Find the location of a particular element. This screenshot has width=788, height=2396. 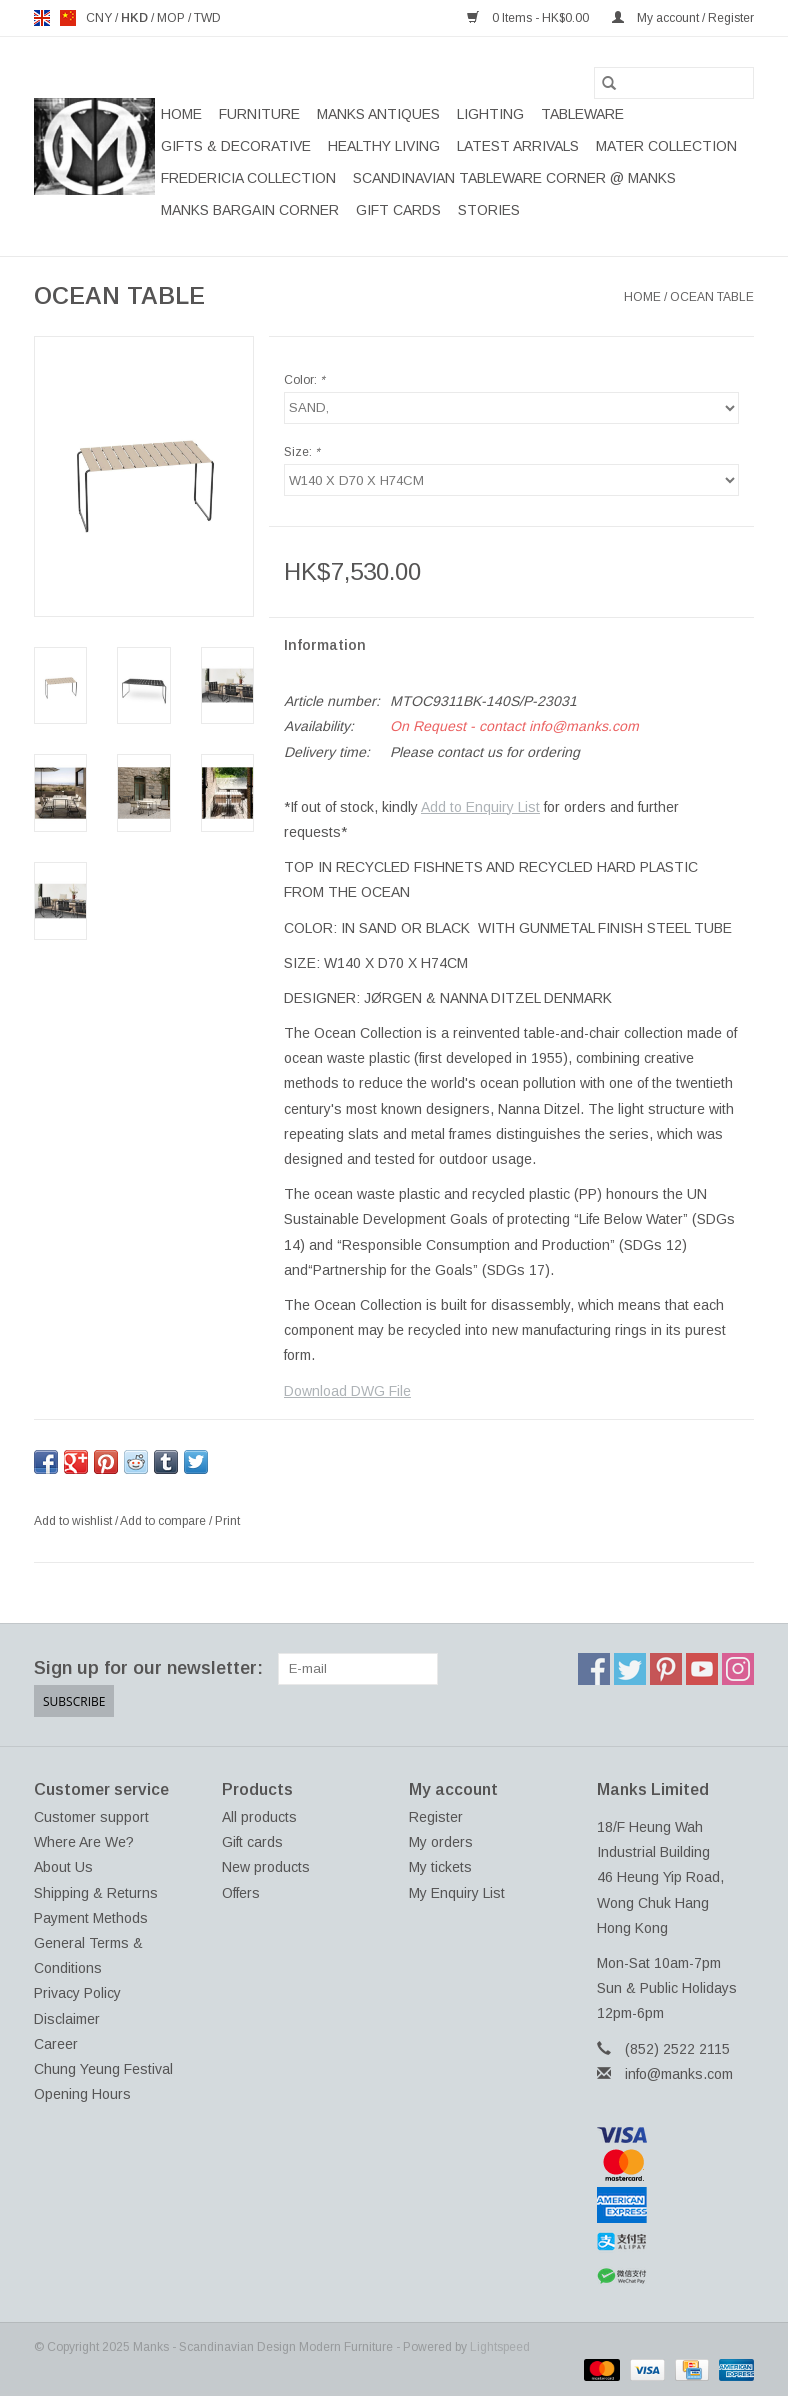

MOP [Switch to mop currency] is located at coordinates (172, 18).